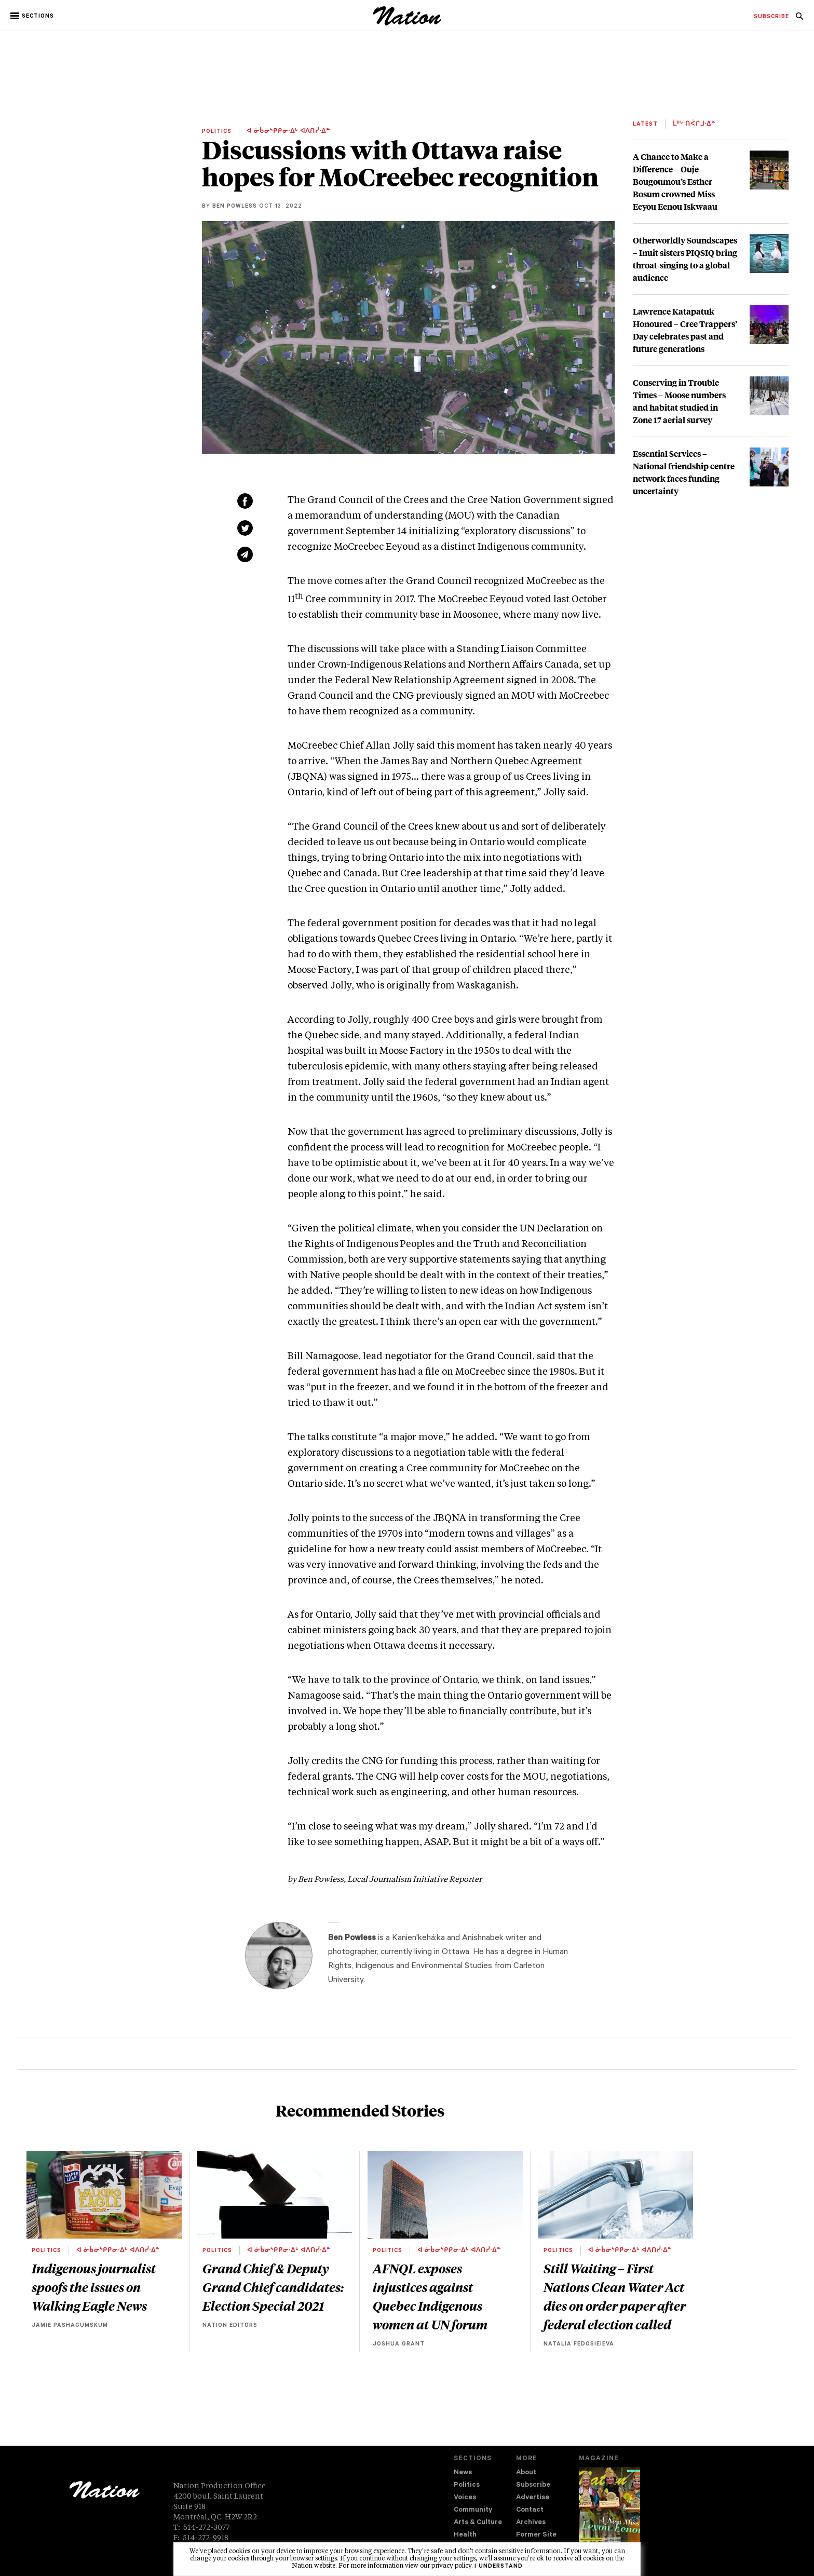 This screenshot has height=2576, width=814. What do you see at coordinates (685, 330) in the screenshot?
I see `Lawrence Katapatuk Honoured – Cree Trappers’ Day celebrates past and future generations` at bounding box center [685, 330].